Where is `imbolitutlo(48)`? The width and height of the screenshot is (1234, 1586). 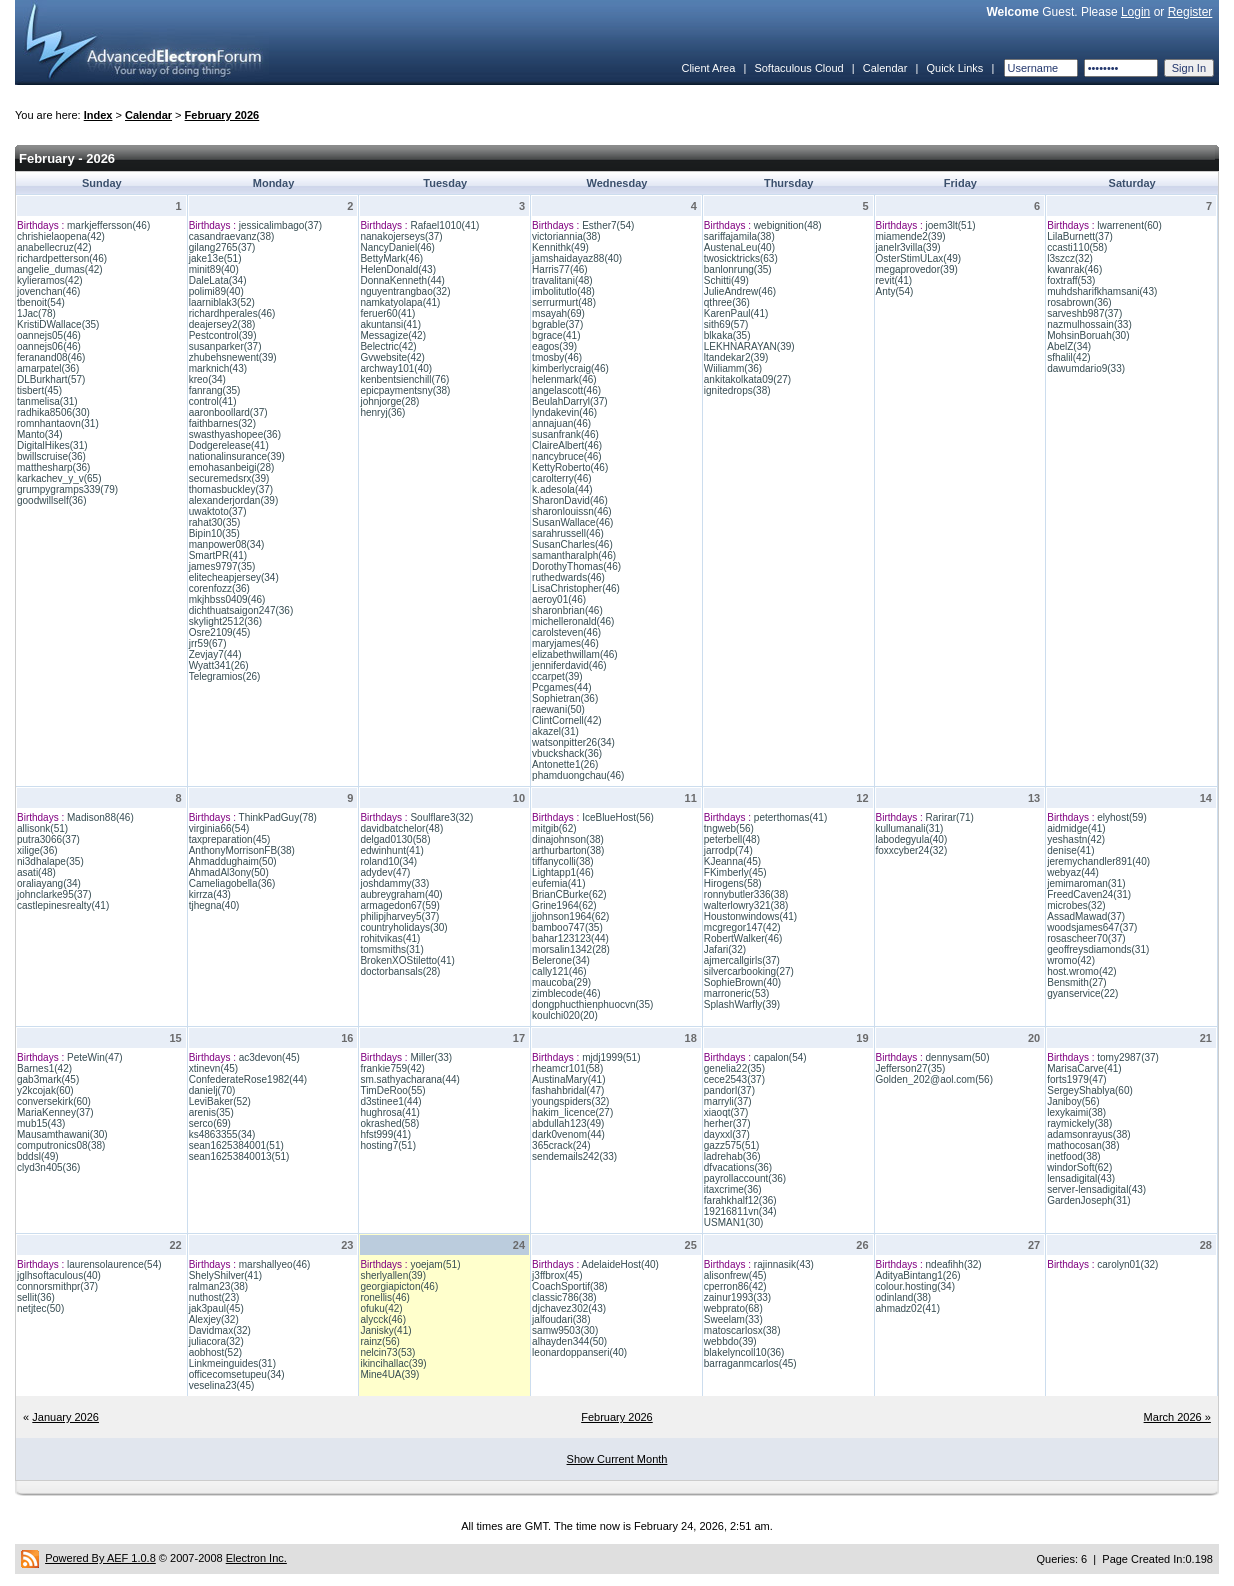
imbolitutlo(48) is located at coordinates (563, 291).